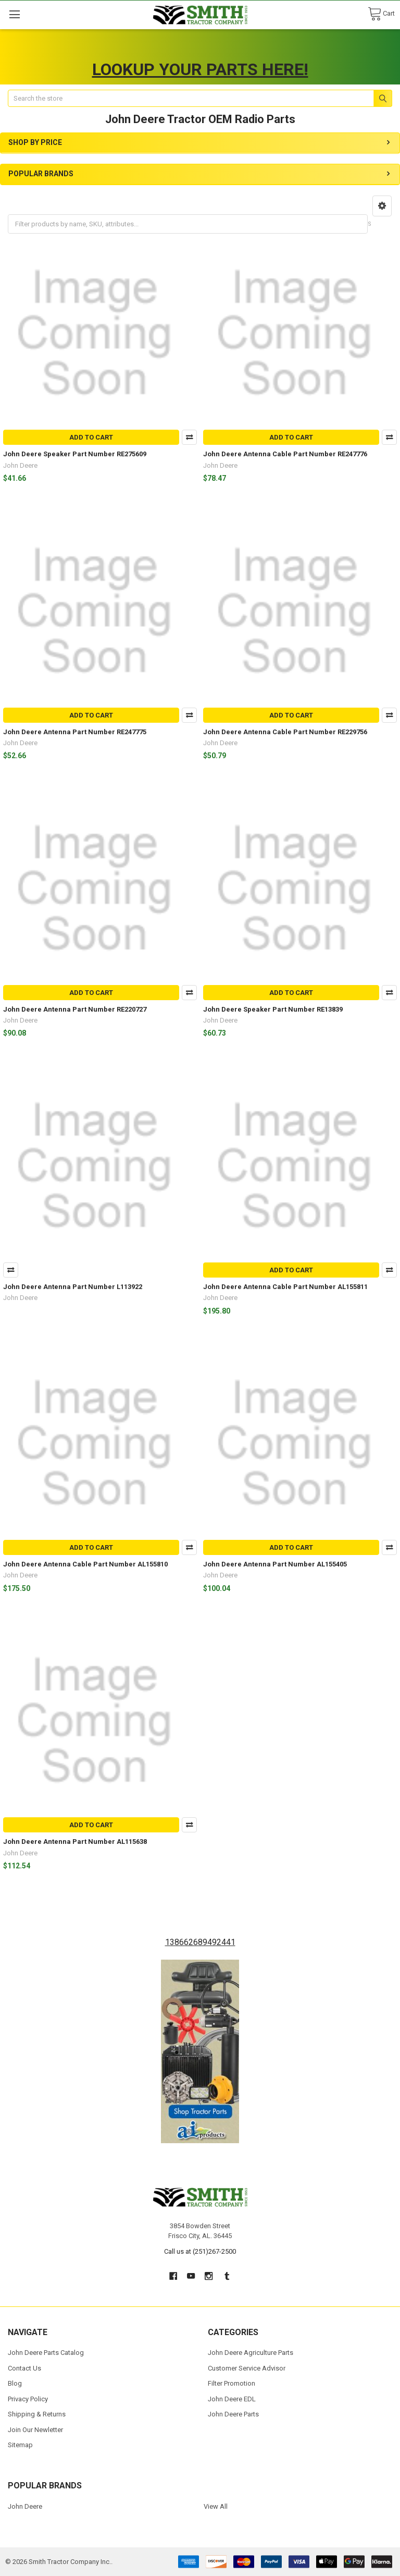  What do you see at coordinates (246, 2368) in the screenshot?
I see `Customer Service Advisor` at bounding box center [246, 2368].